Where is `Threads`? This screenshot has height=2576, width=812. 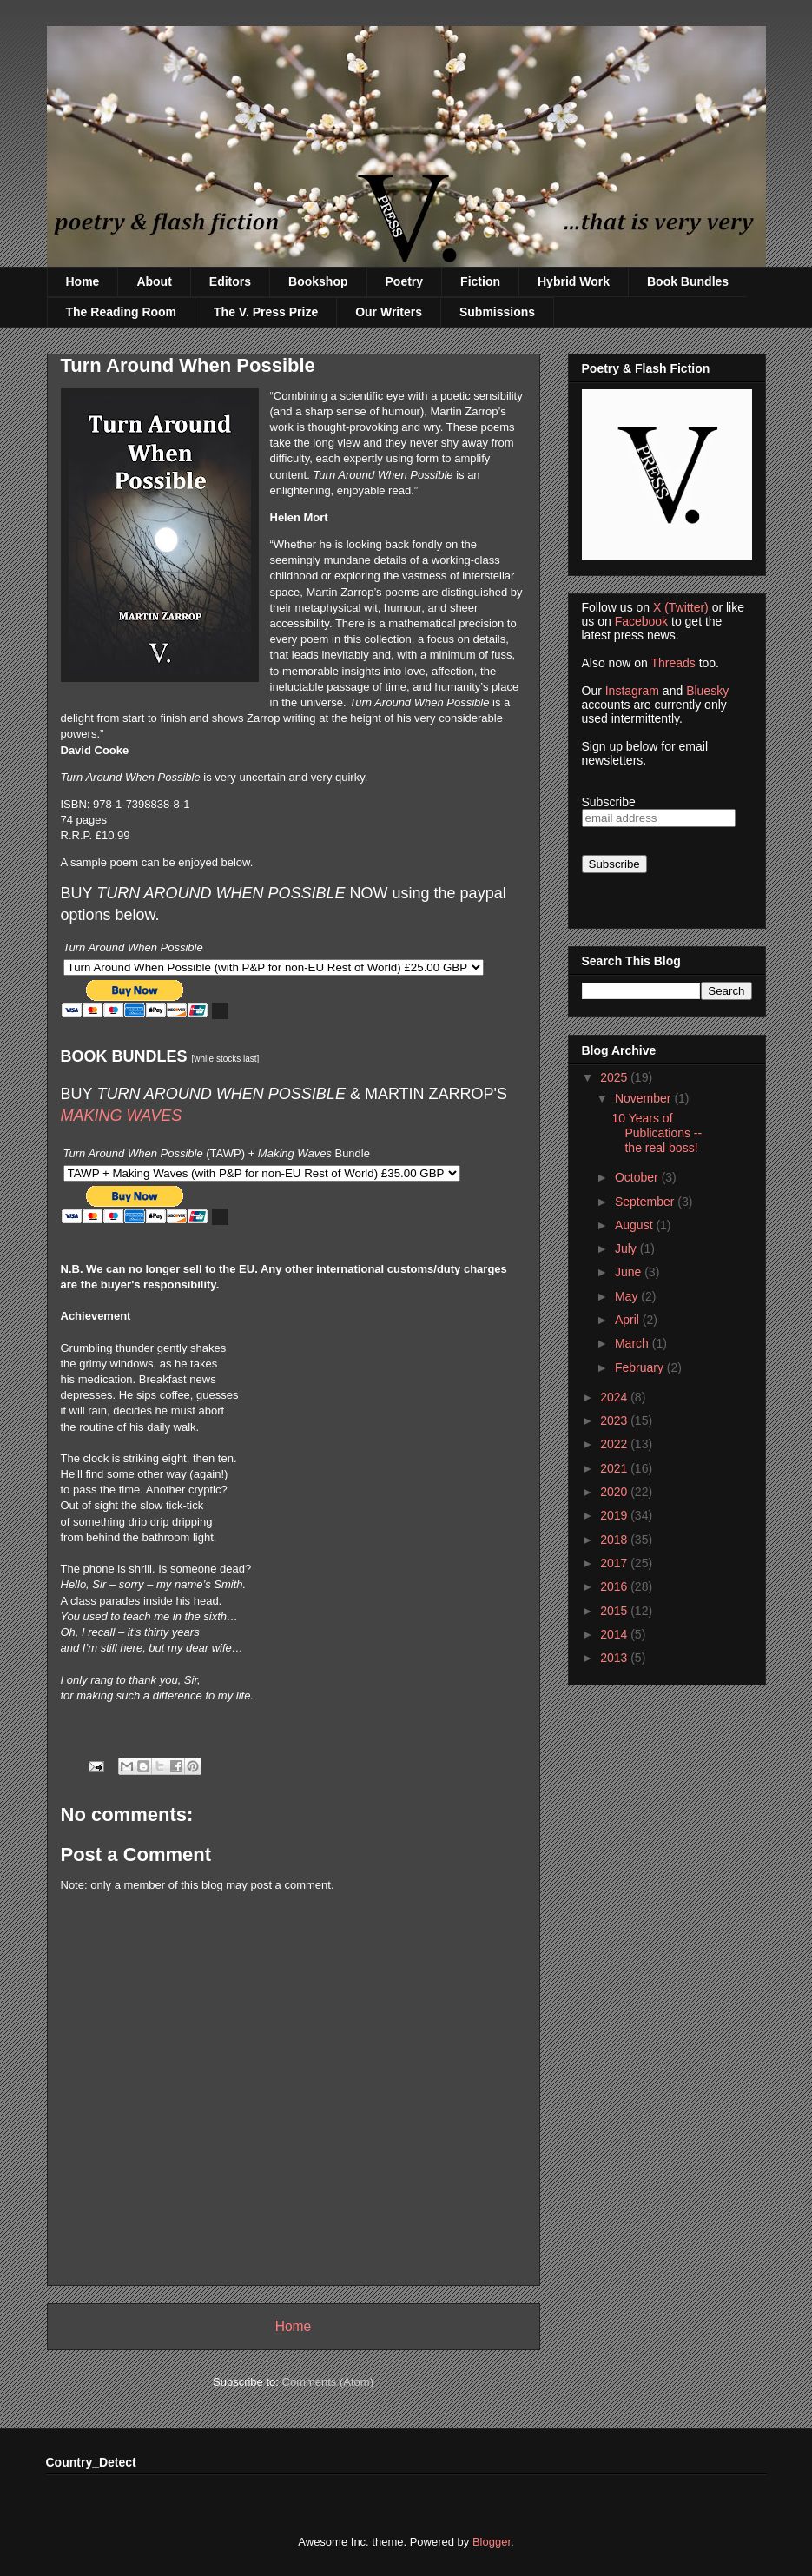
Threads is located at coordinates (672, 663).